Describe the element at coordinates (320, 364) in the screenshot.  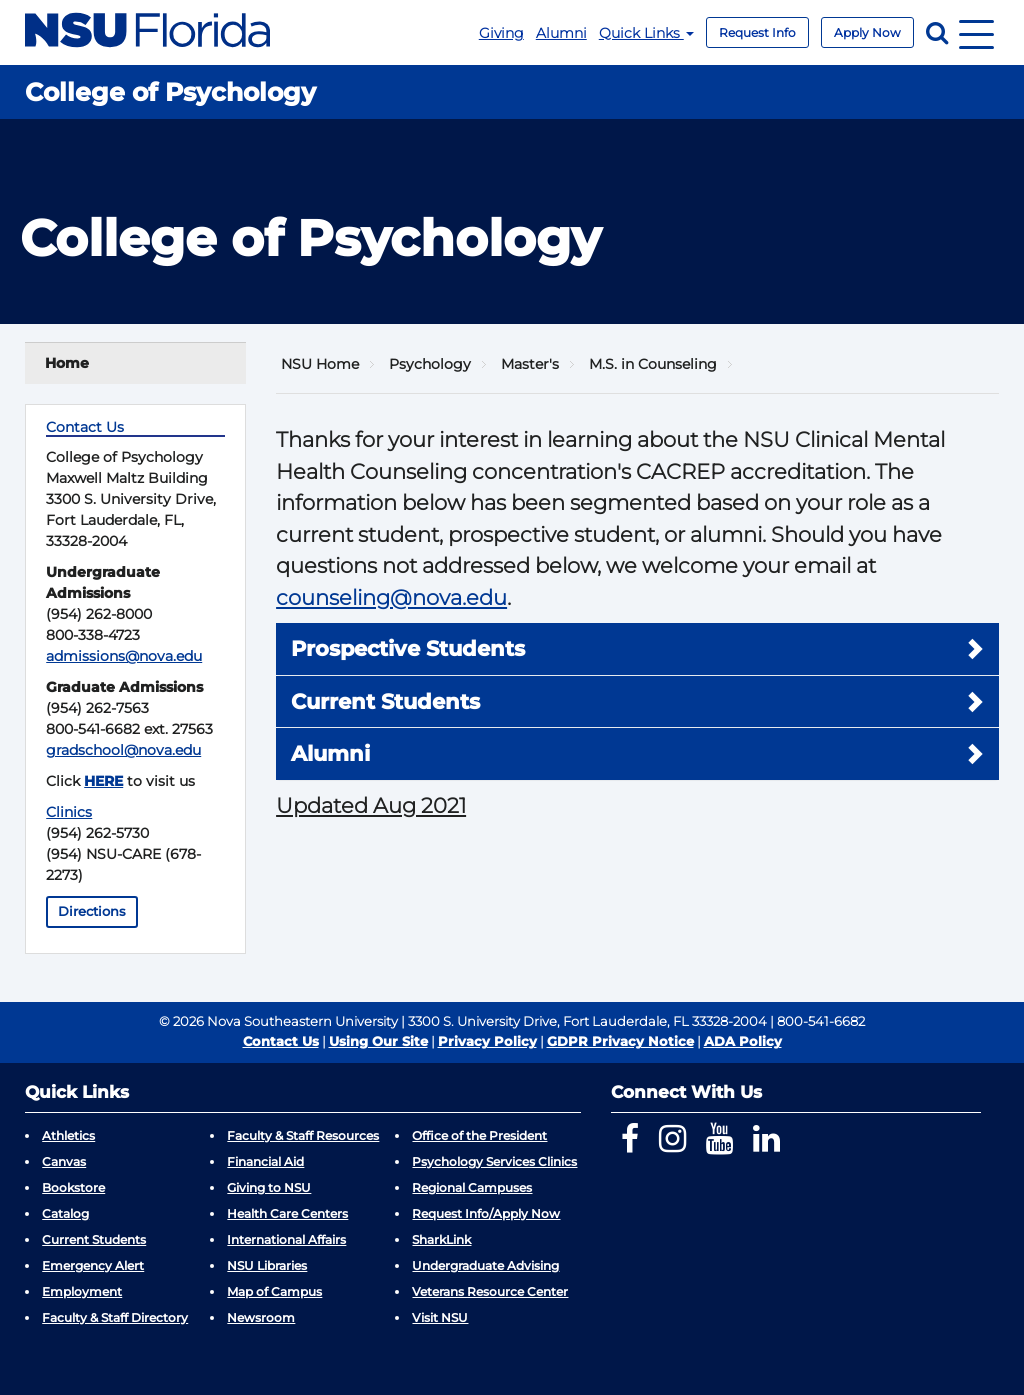
I see `NSU Home` at that location.